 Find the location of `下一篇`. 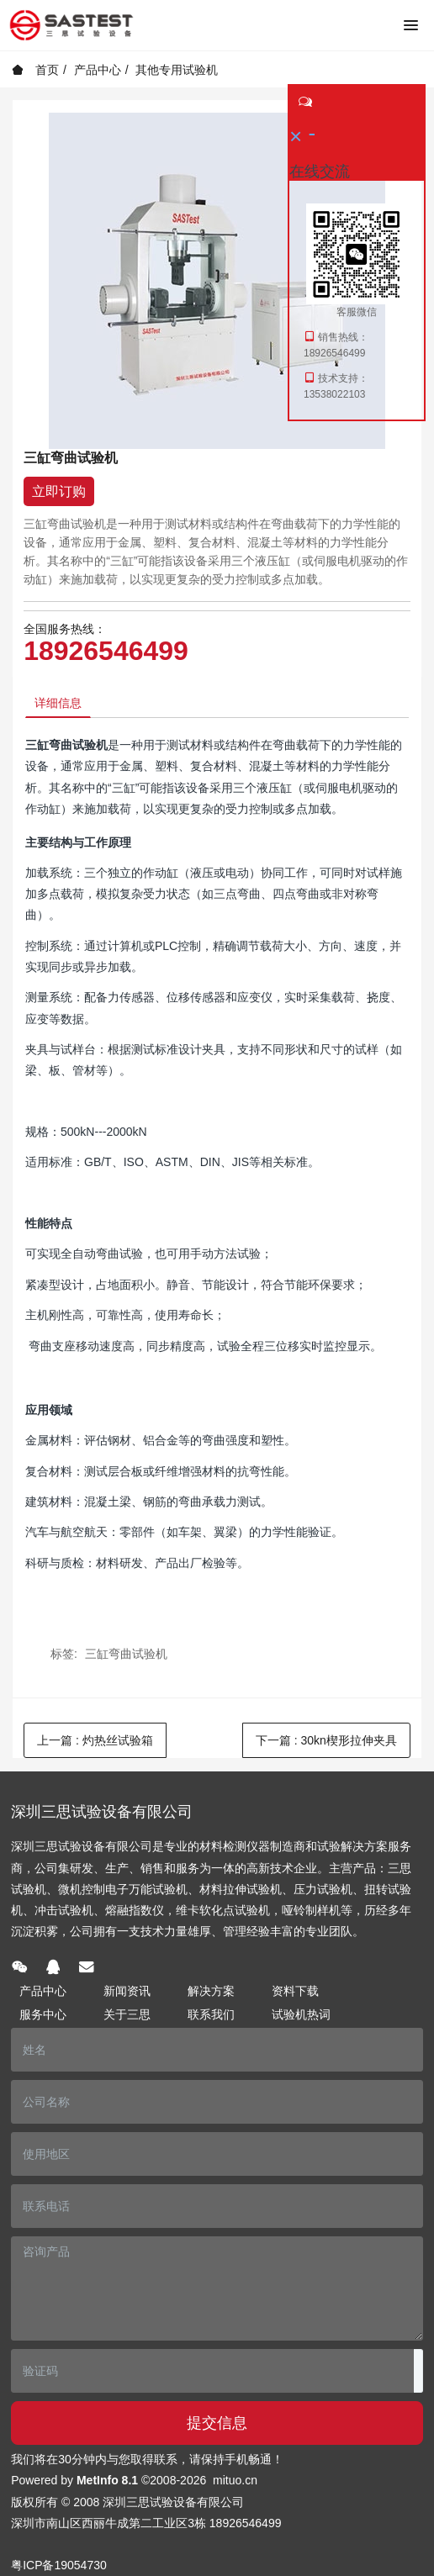

下一篇 is located at coordinates (326, 1740).